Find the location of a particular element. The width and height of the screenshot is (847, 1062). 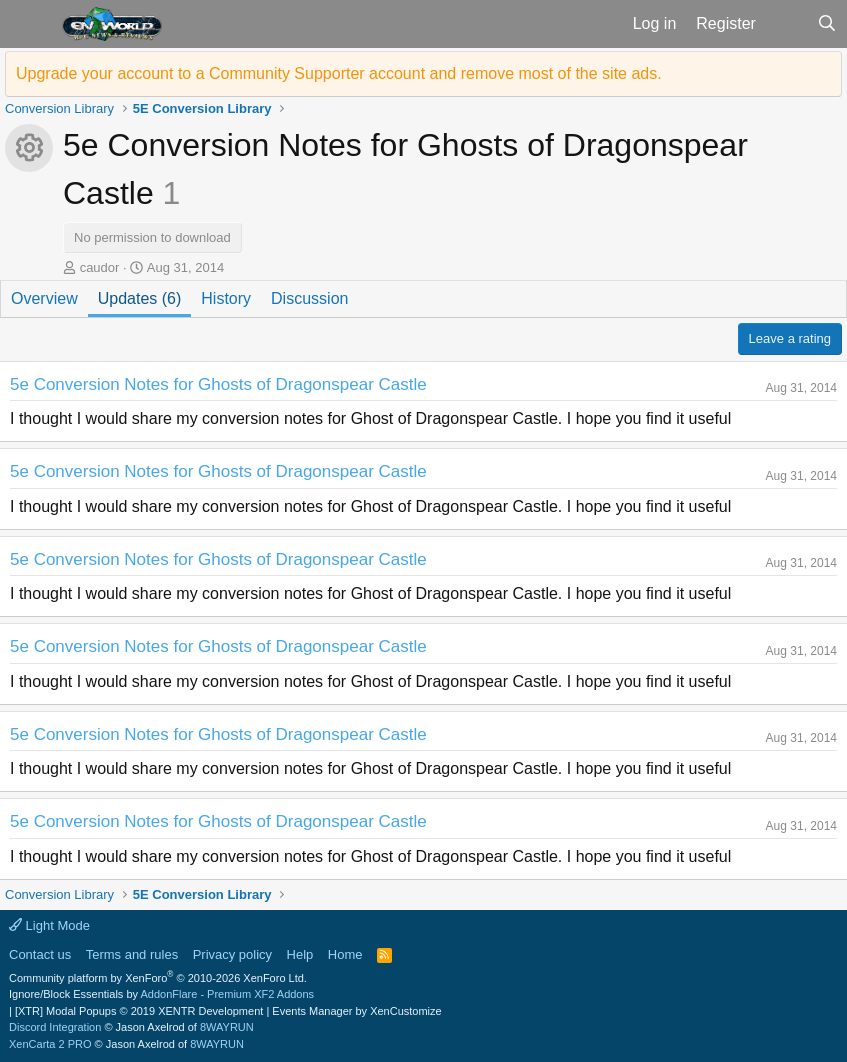

Discord Integration is located at coordinates (55, 1027).